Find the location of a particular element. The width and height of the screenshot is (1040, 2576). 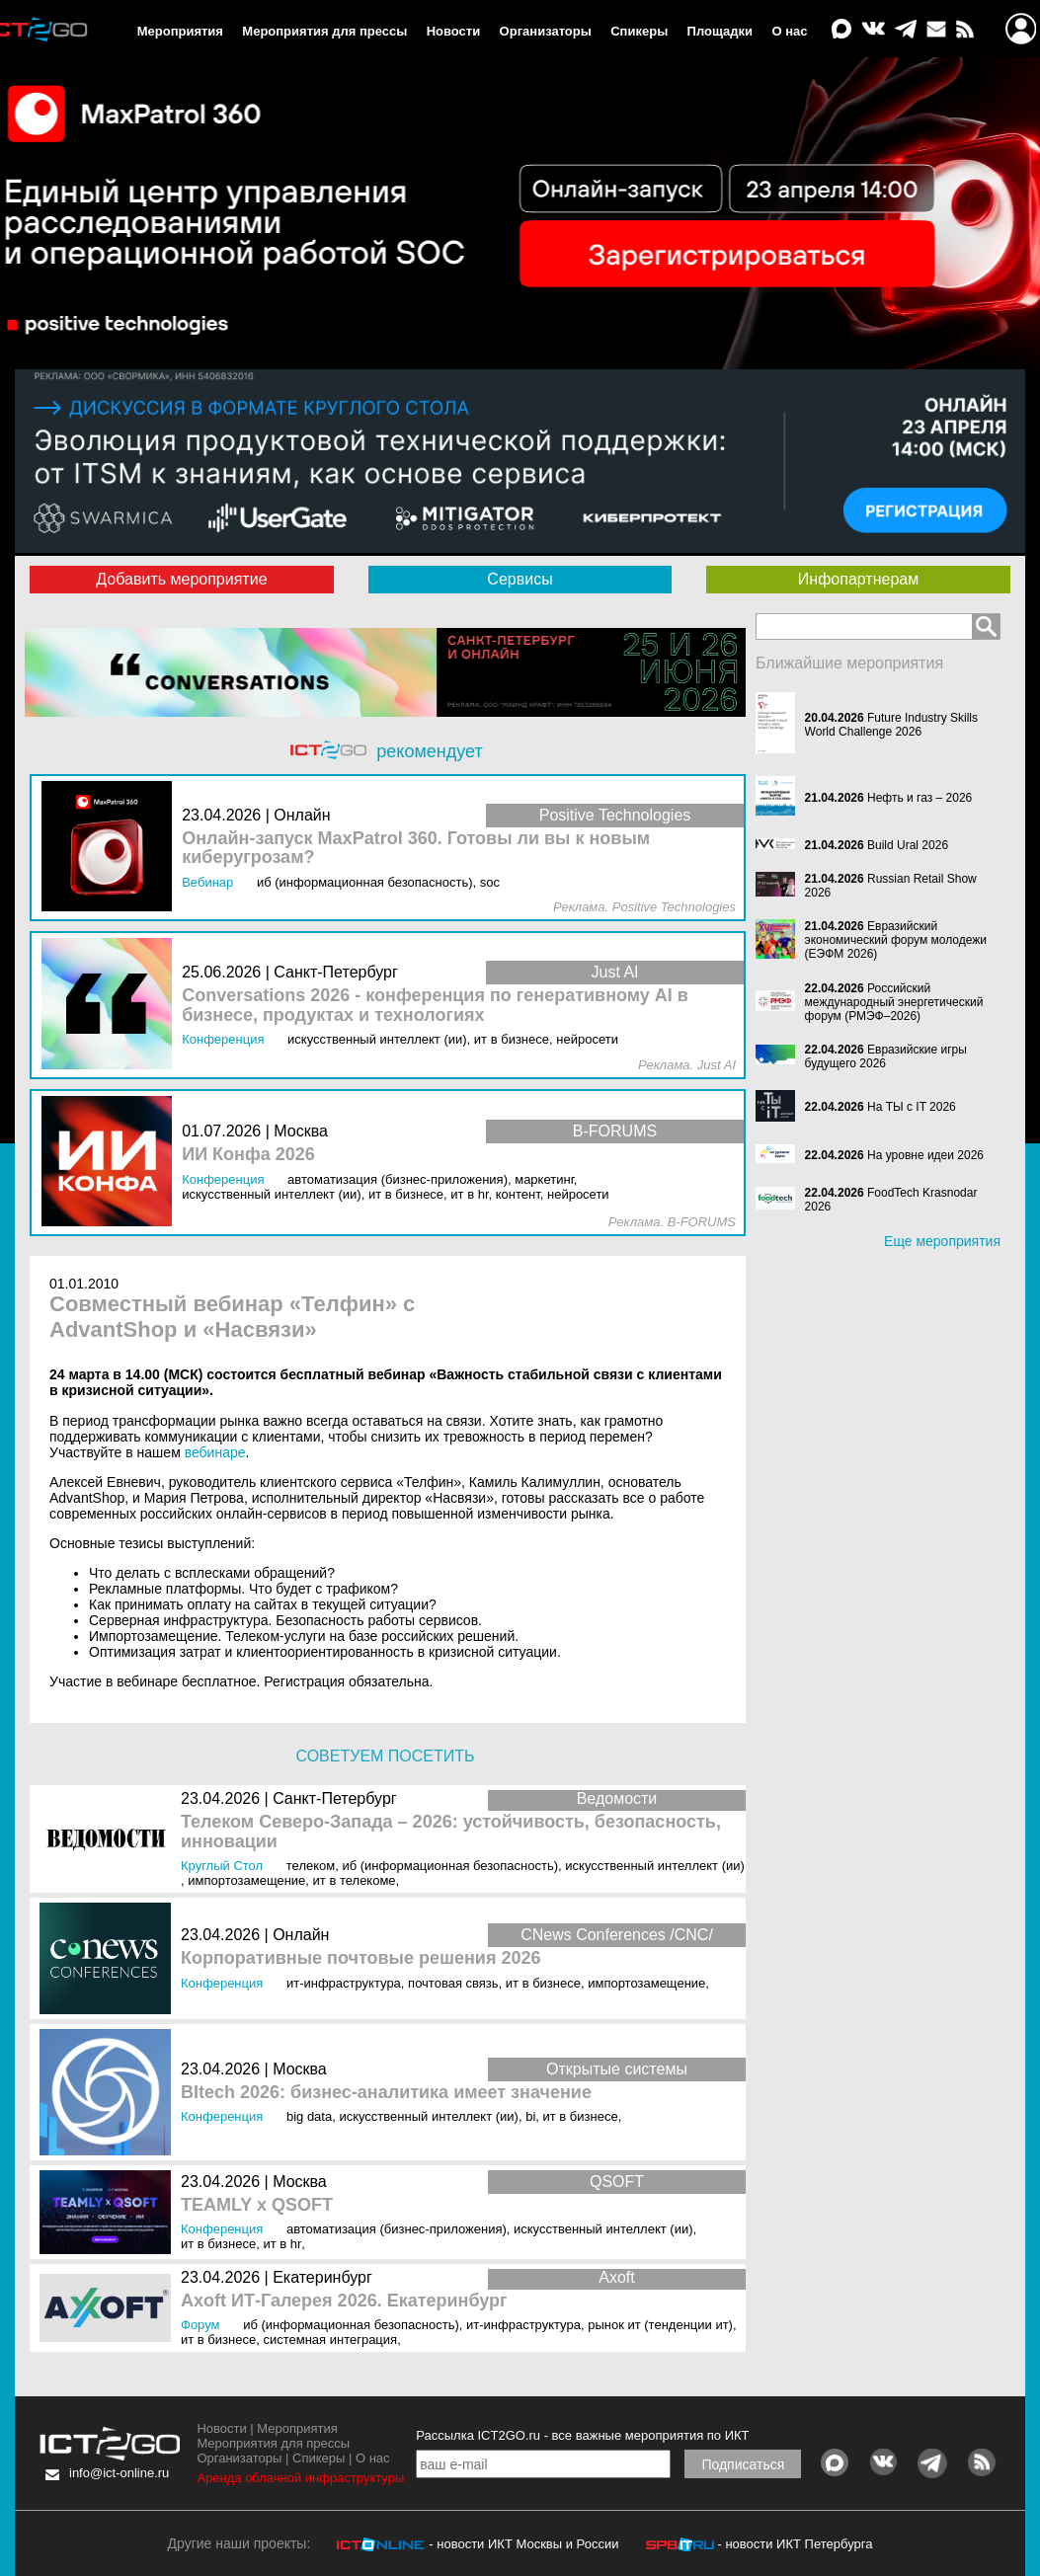

Евразийский экономический форум молодежи (ЕЭФМ 2026) is located at coordinates (896, 940).